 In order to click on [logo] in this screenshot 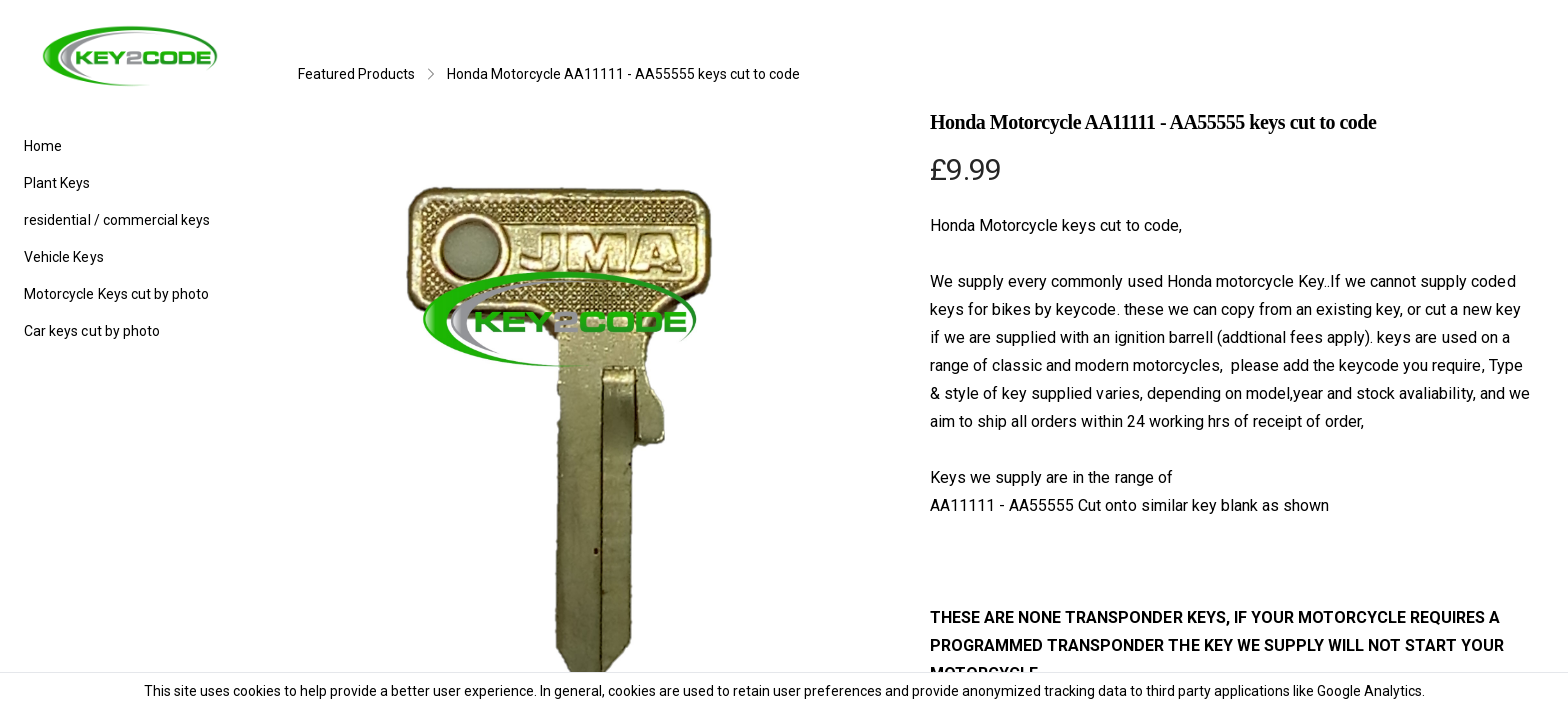, I will do `click(130, 56)`.